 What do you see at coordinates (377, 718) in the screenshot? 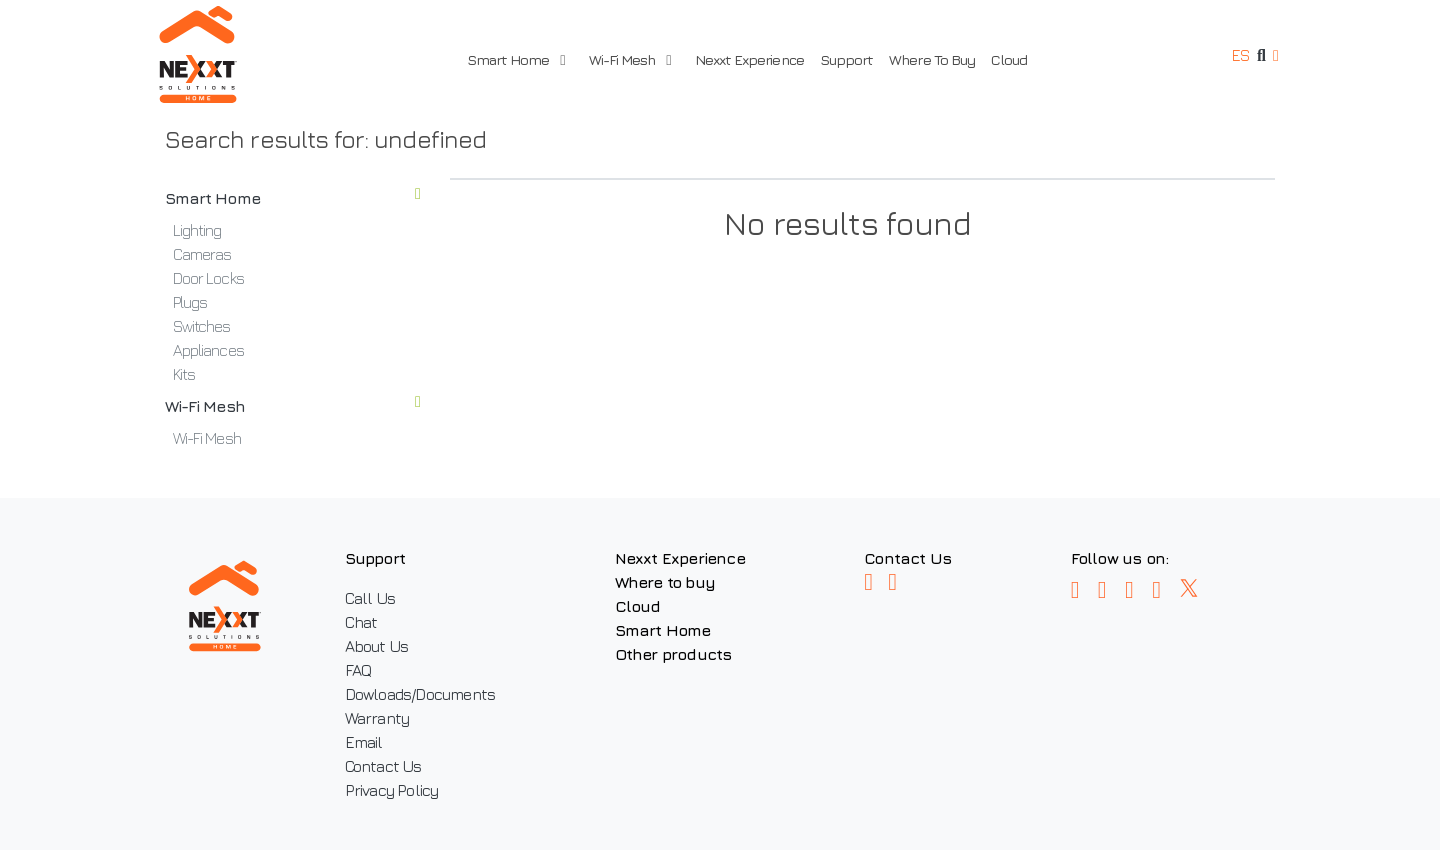
I see `Warranty` at bounding box center [377, 718].